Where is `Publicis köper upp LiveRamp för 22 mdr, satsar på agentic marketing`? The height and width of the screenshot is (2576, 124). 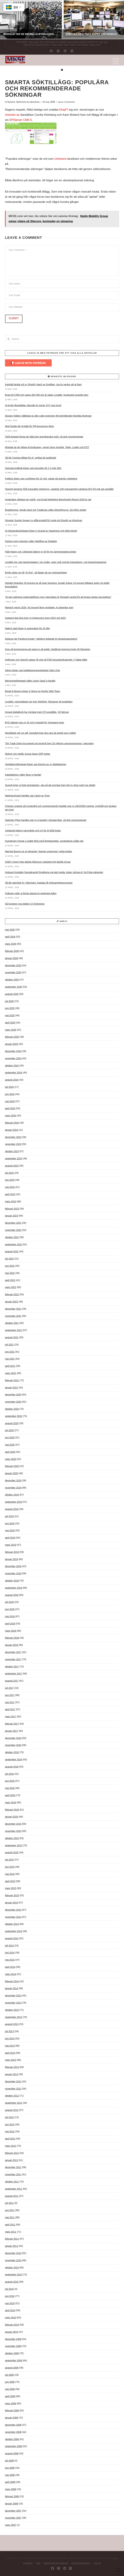
Publicis köper upp LiveRamp för 22 mdr, satsar på agentic marketing is located at coordinates (41, 478).